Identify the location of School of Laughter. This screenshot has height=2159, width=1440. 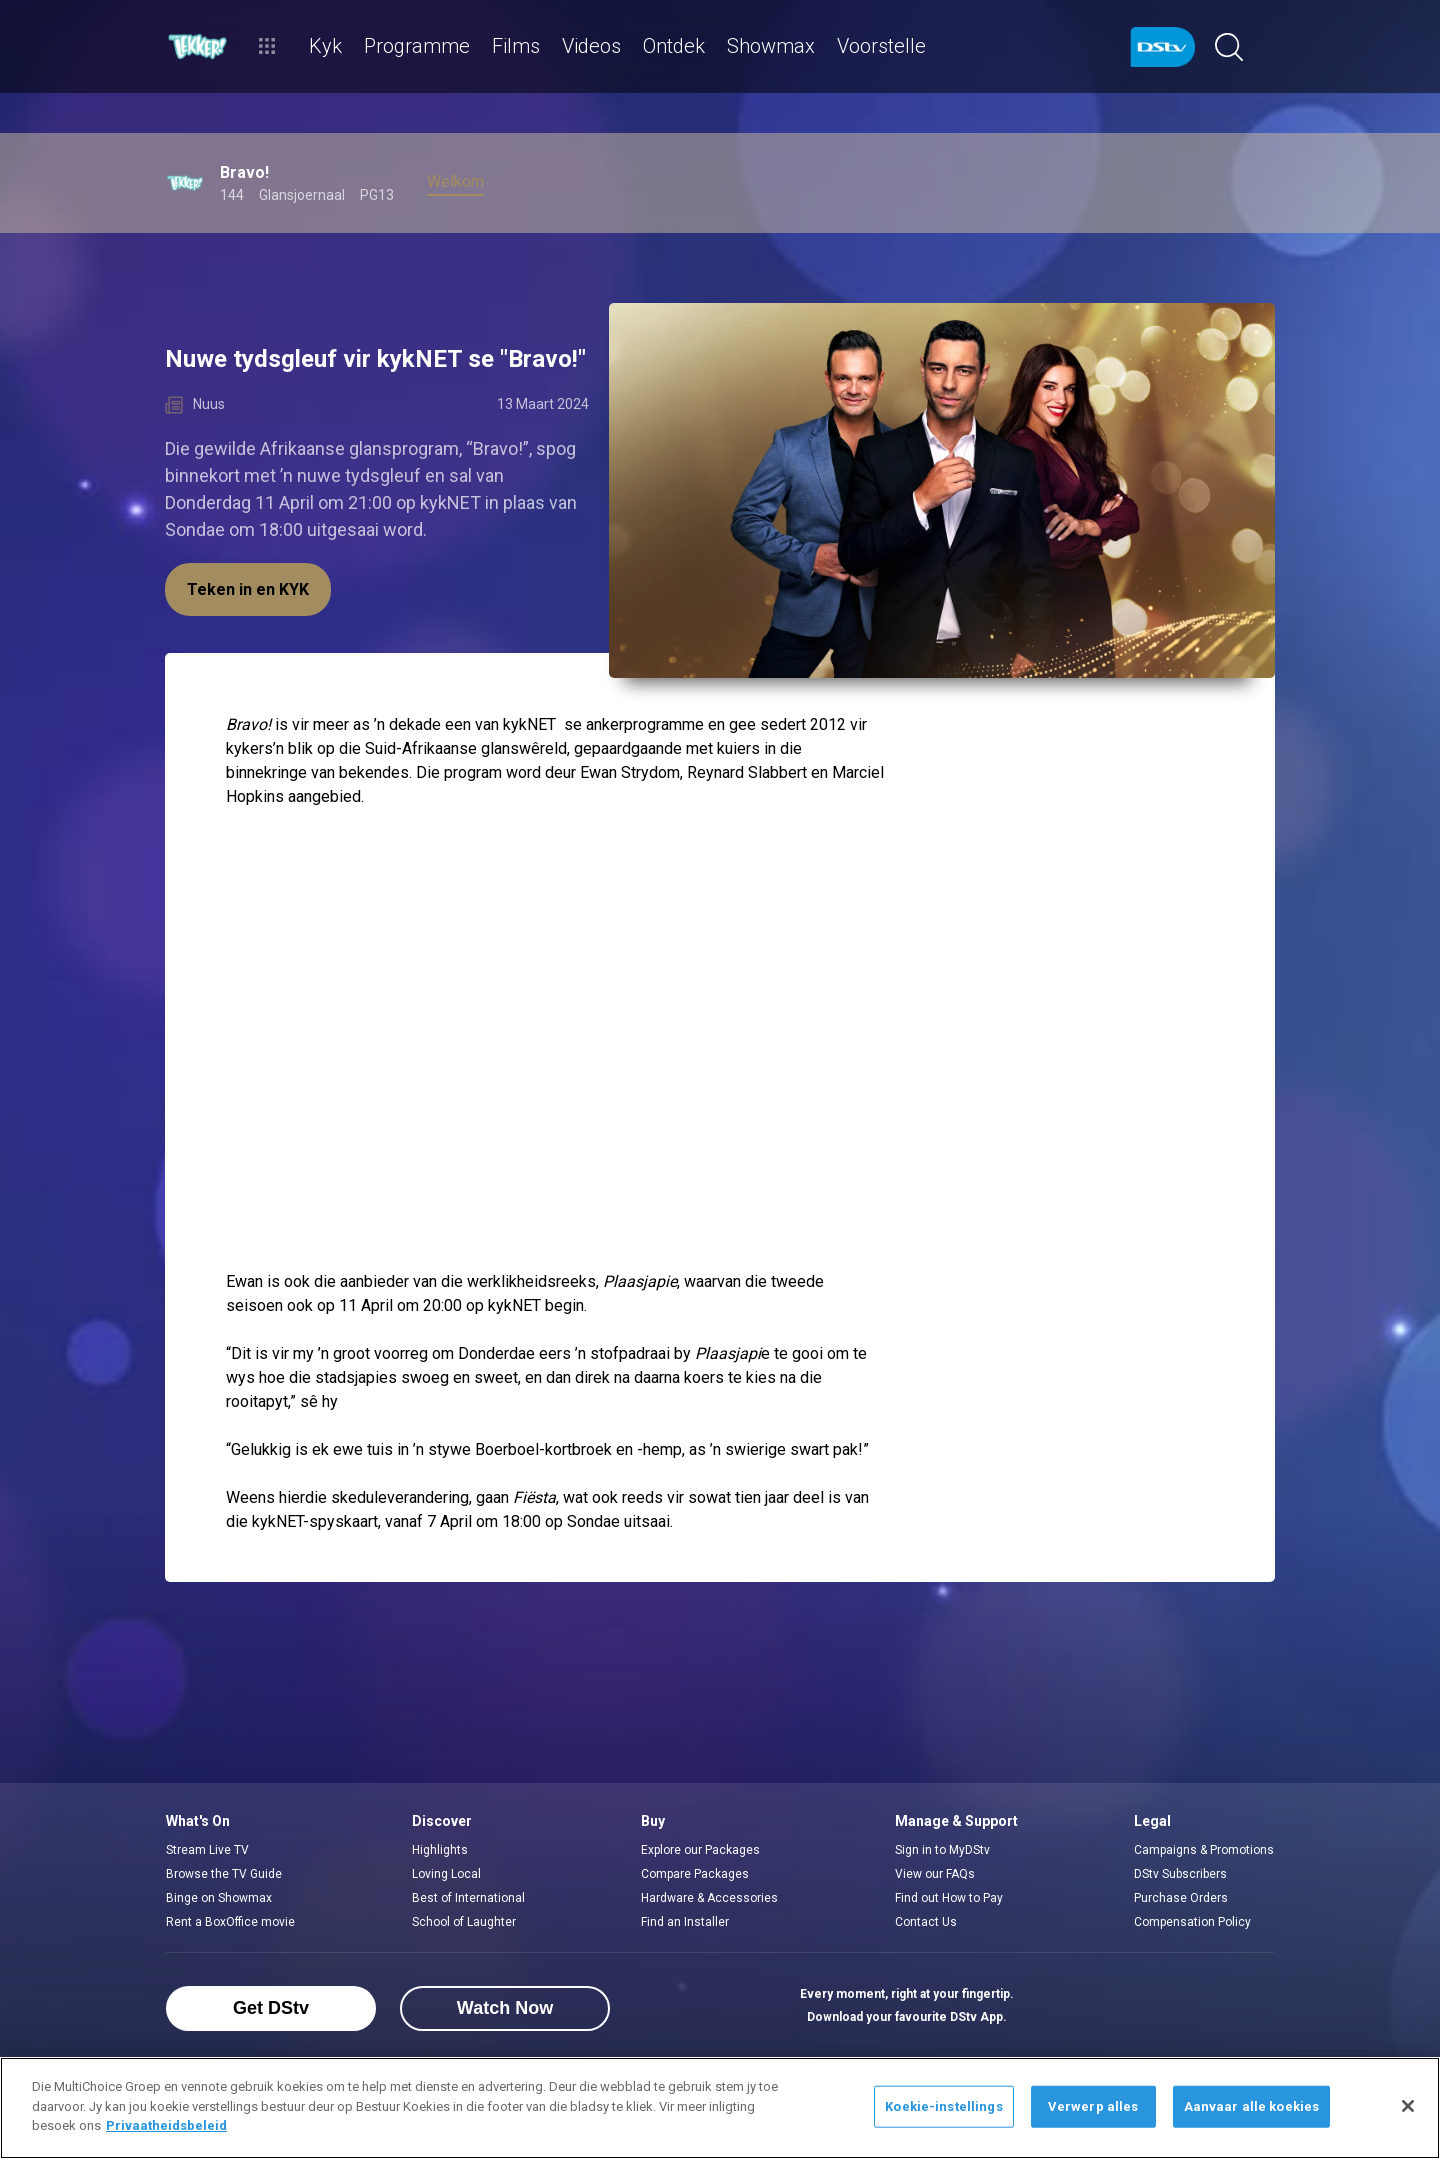
(464, 1922).